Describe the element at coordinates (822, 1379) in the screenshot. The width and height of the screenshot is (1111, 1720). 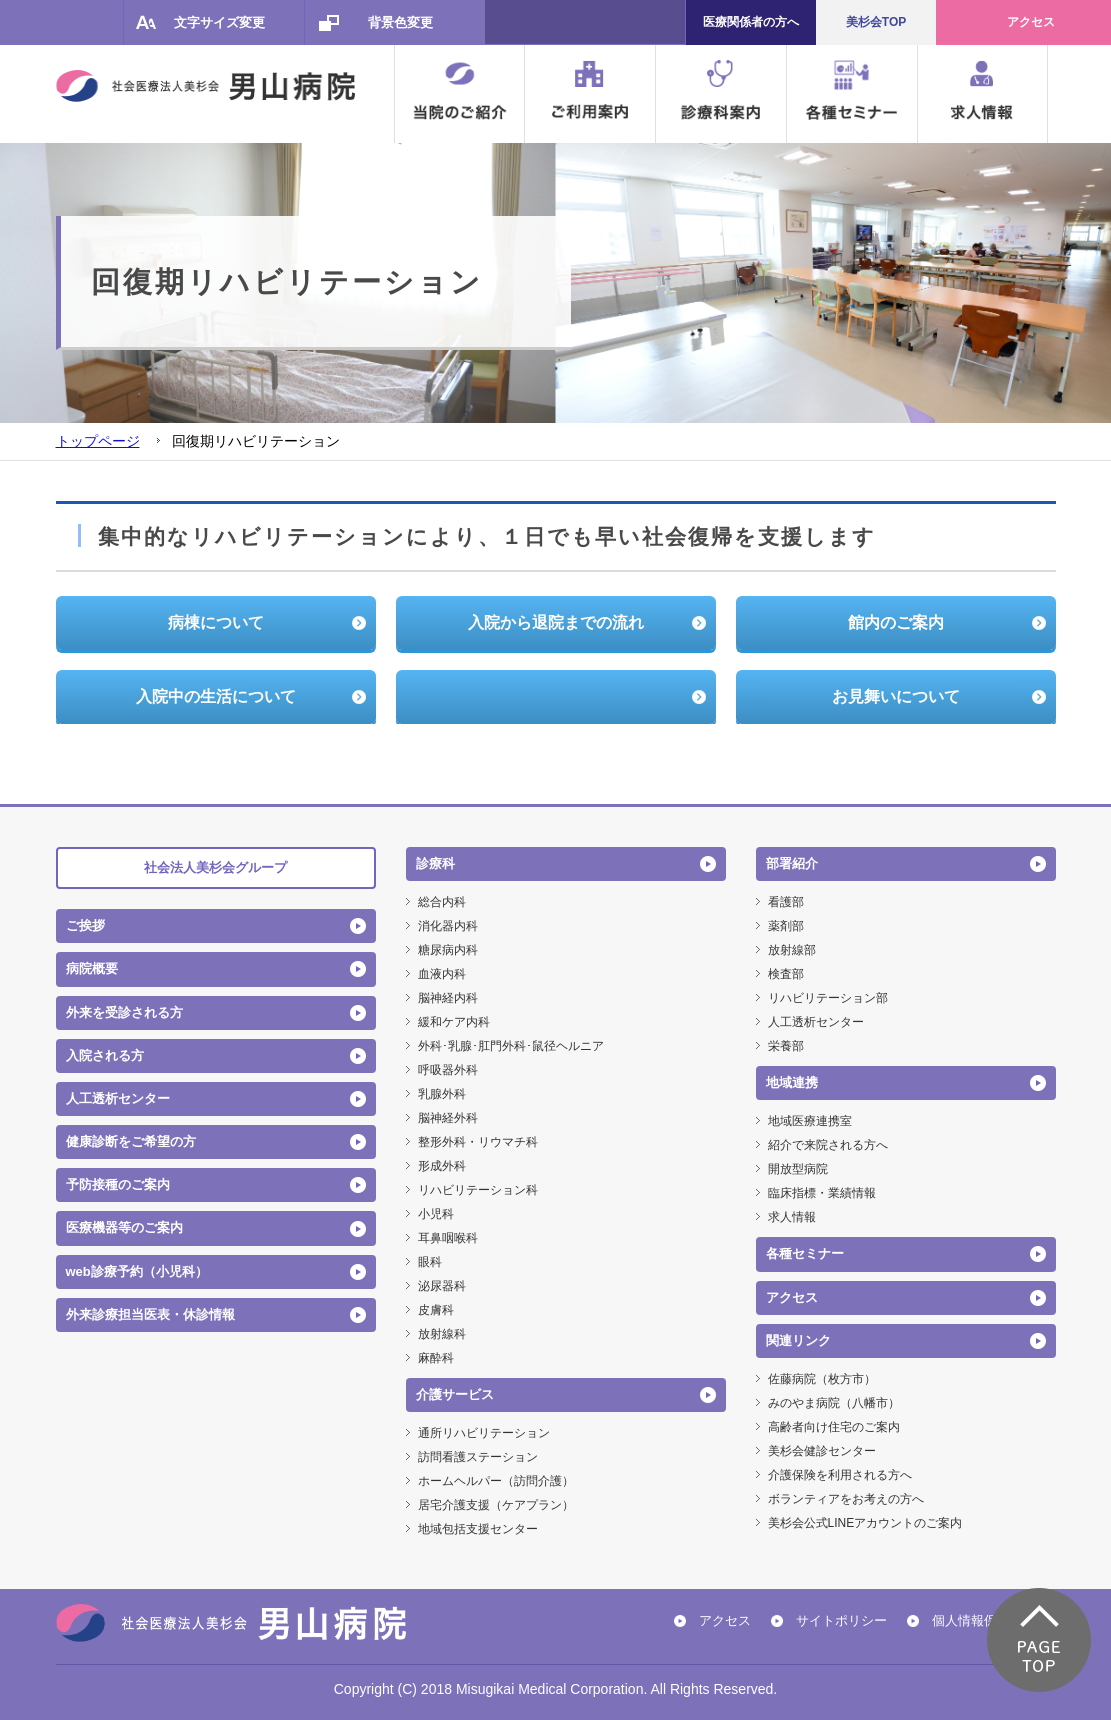
I see `佐藤病院（枚方市）` at that location.